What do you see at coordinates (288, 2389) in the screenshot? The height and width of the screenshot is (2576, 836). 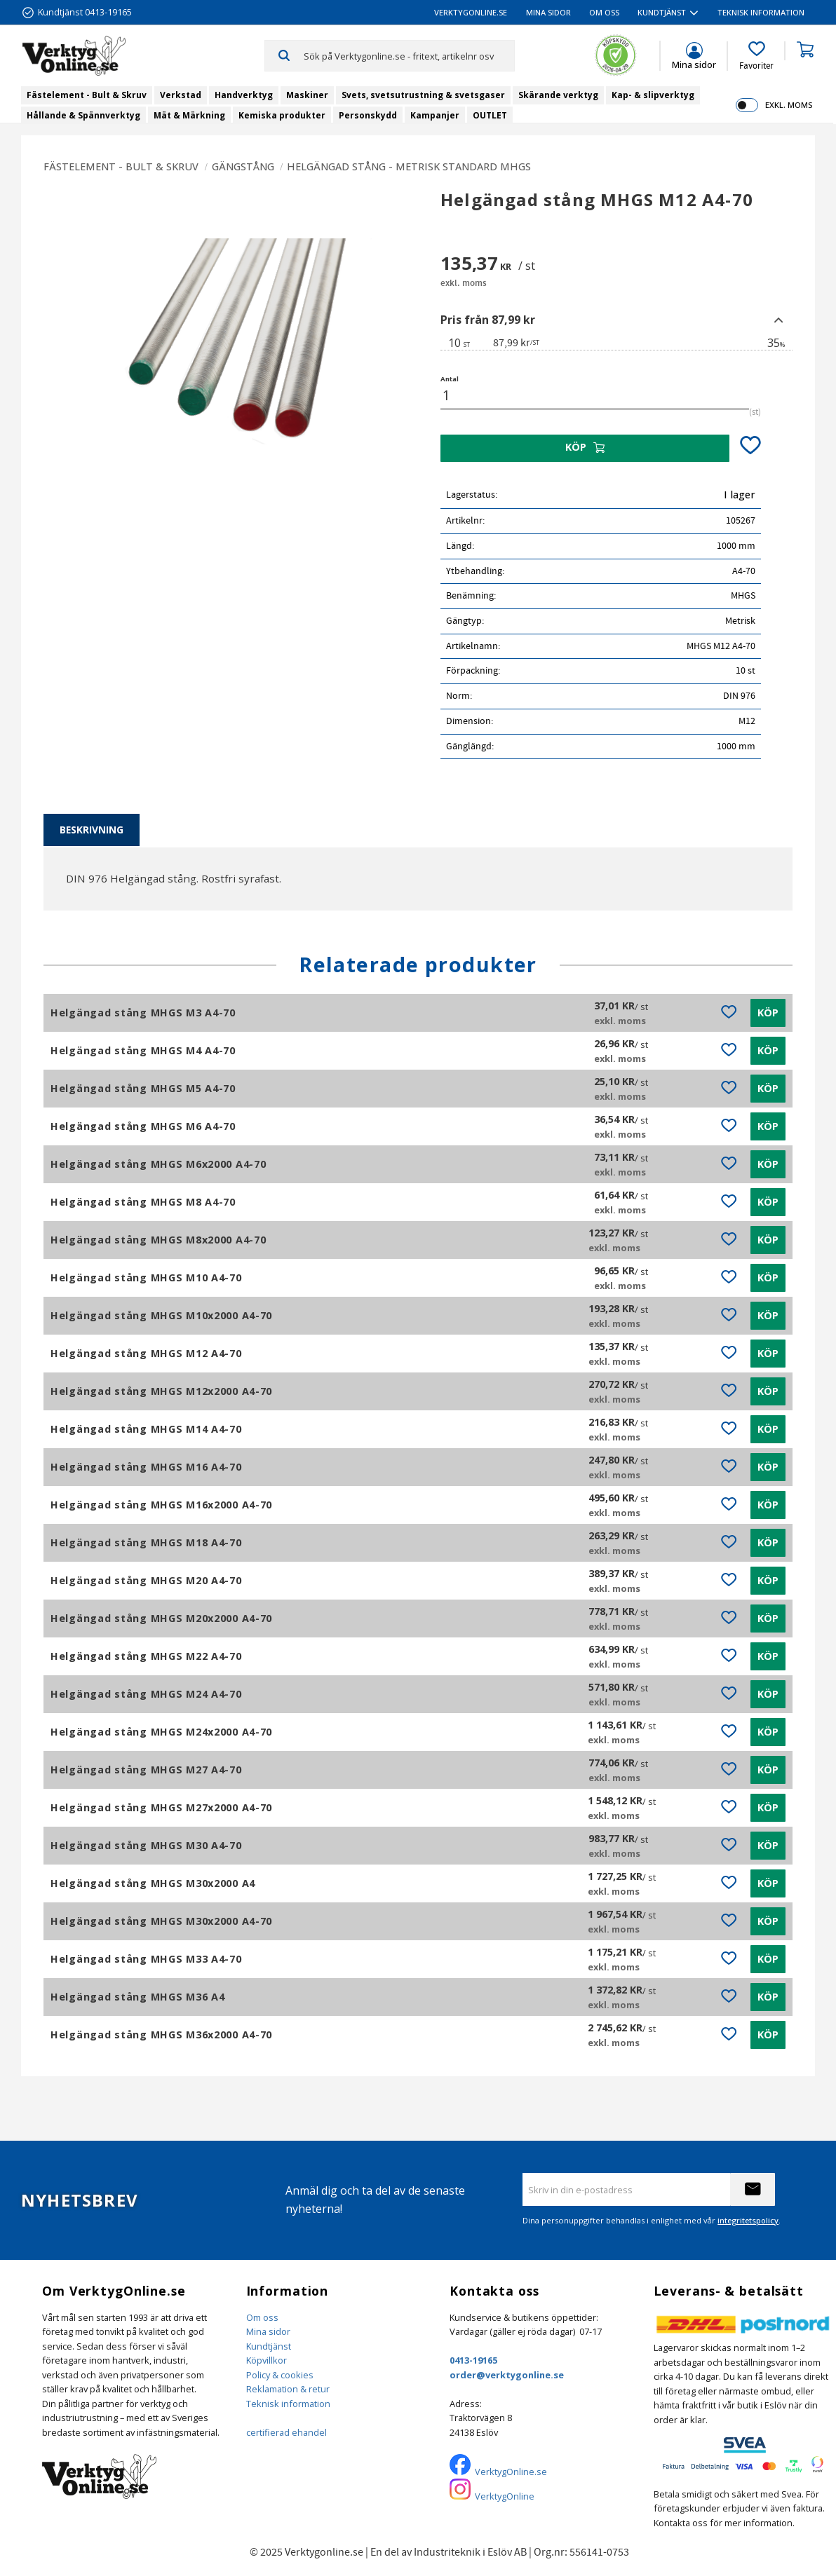 I see `Reklamation & retur` at bounding box center [288, 2389].